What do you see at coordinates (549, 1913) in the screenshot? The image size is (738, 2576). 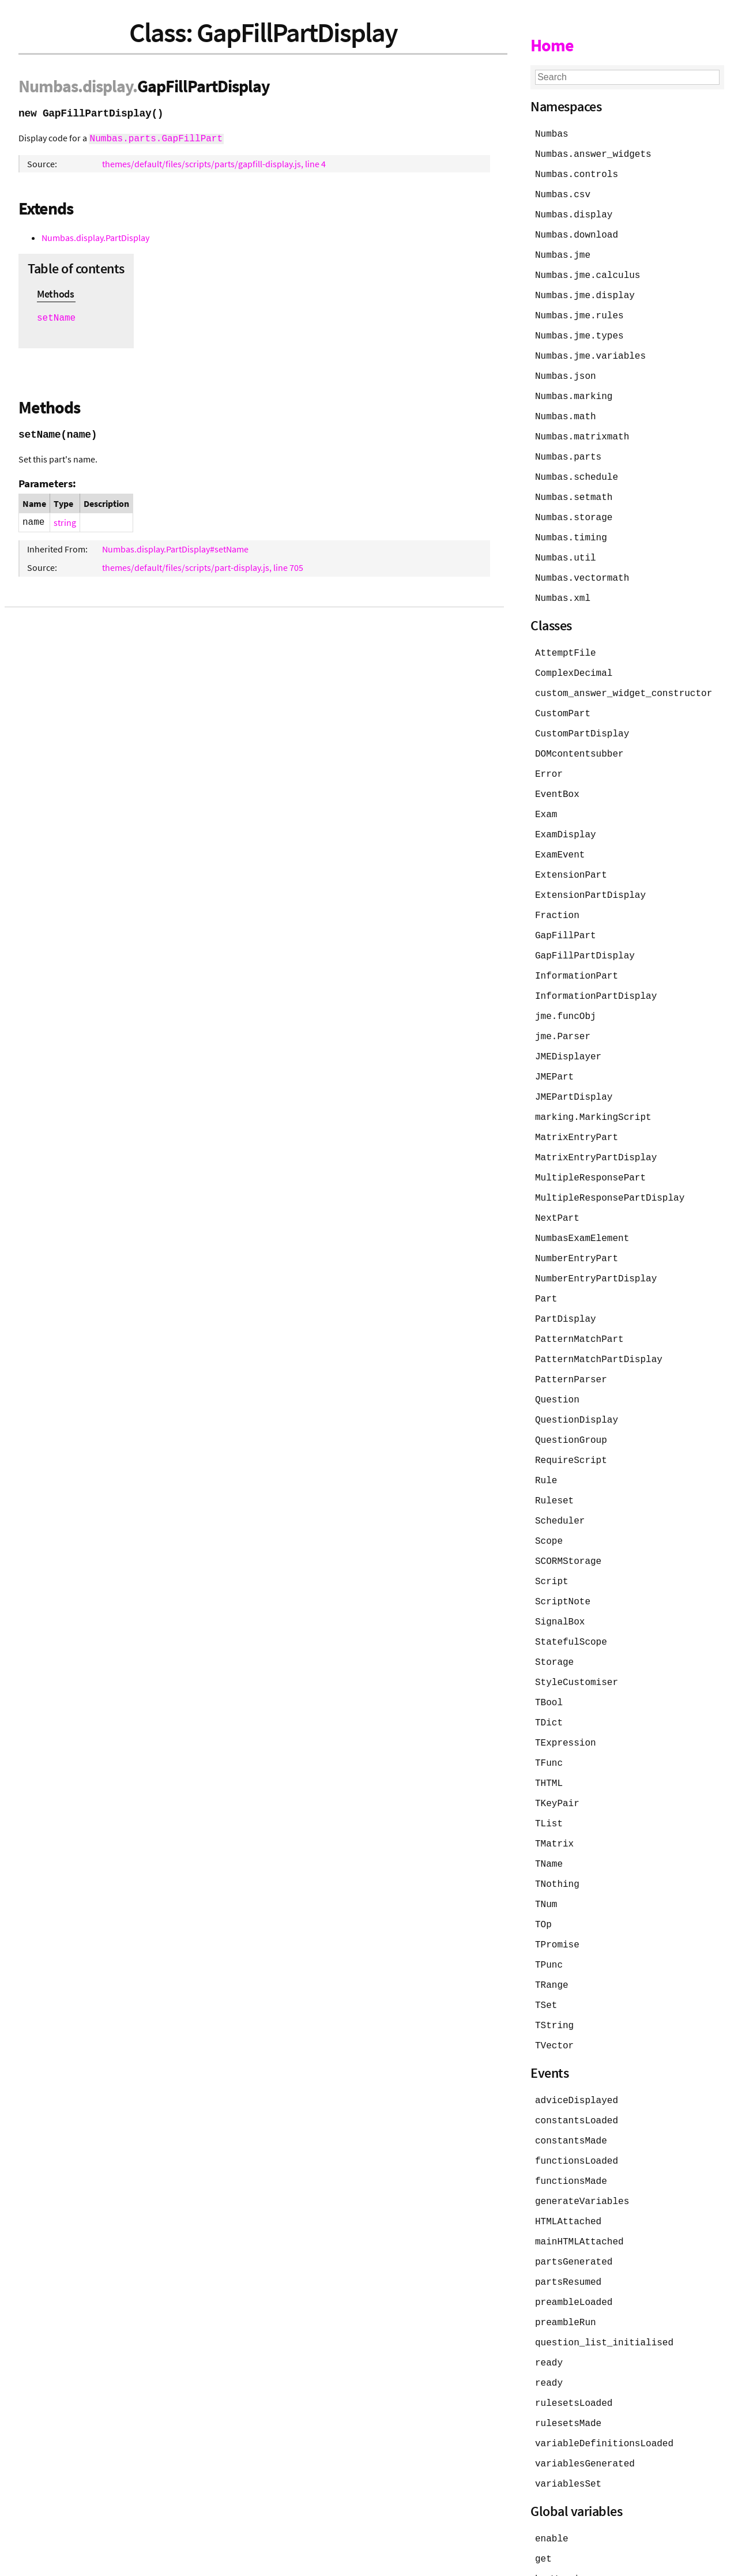 I see `TPunc` at bounding box center [549, 1913].